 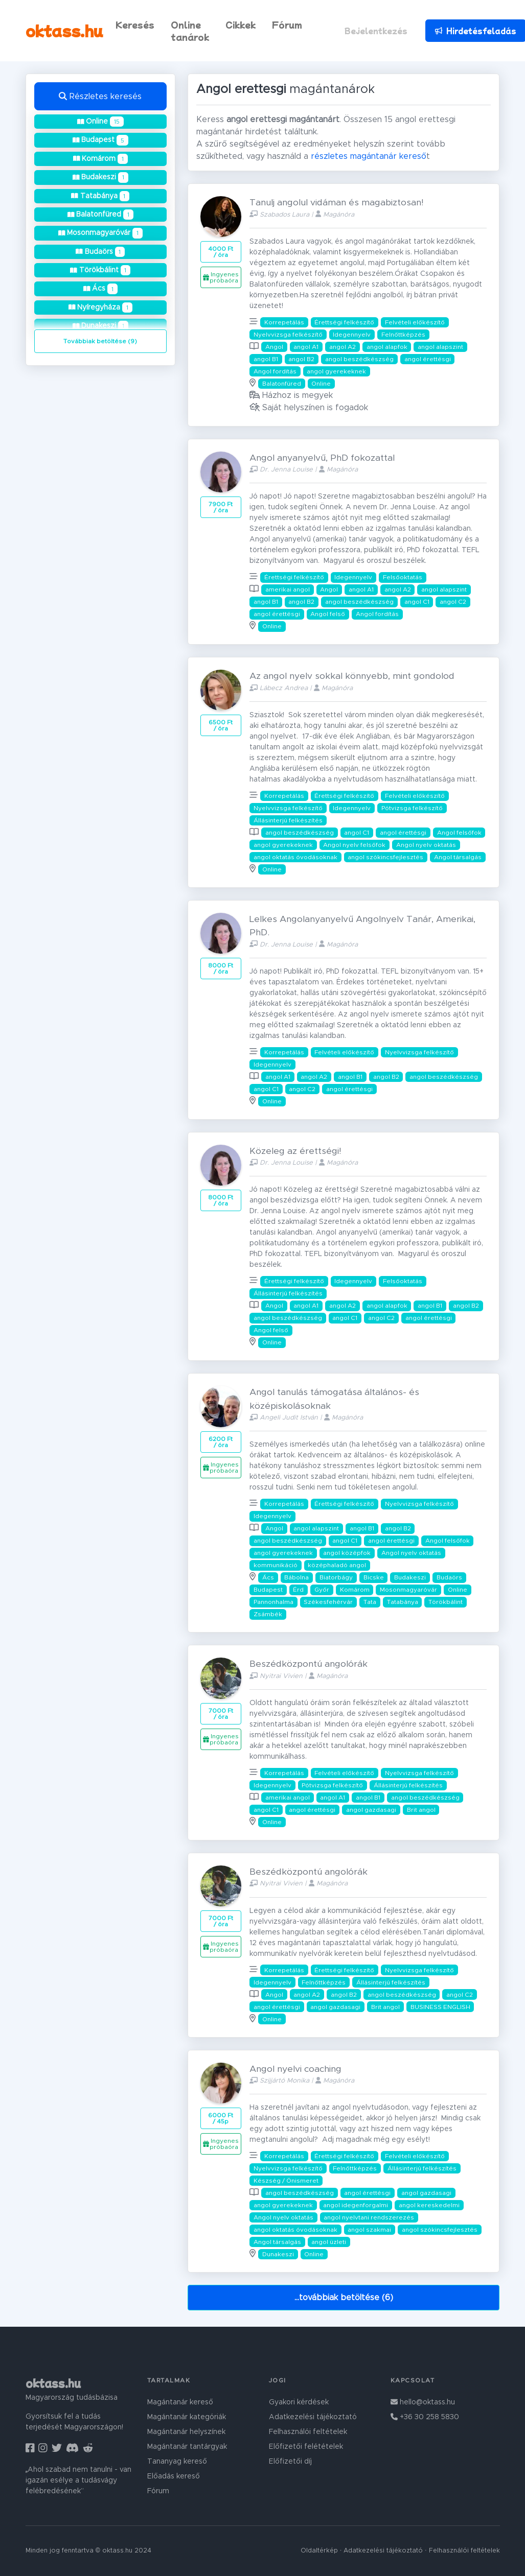 I want to click on Előfizetői díj, so click(x=290, y=2461).